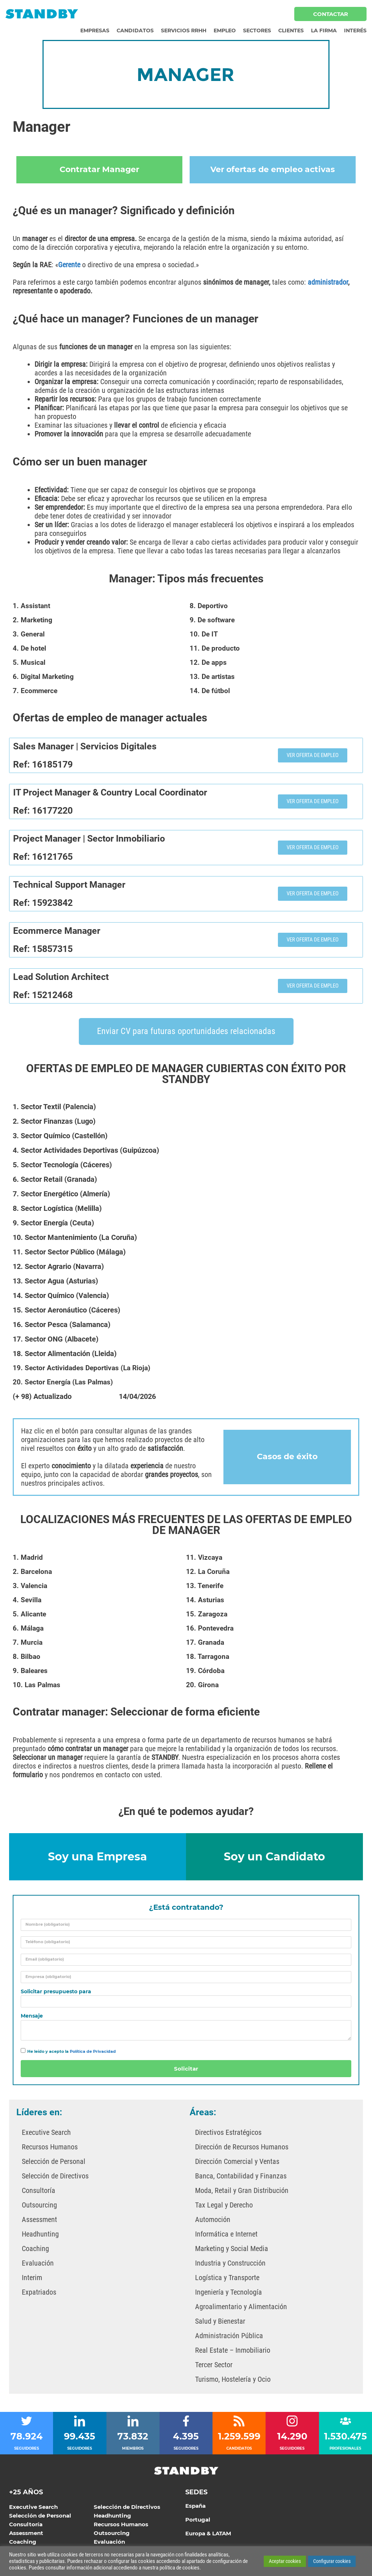 The width and height of the screenshot is (372, 2576). What do you see at coordinates (230, 2265) in the screenshot?
I see `Industria y Construcción` at bounding box center [230, 2265].